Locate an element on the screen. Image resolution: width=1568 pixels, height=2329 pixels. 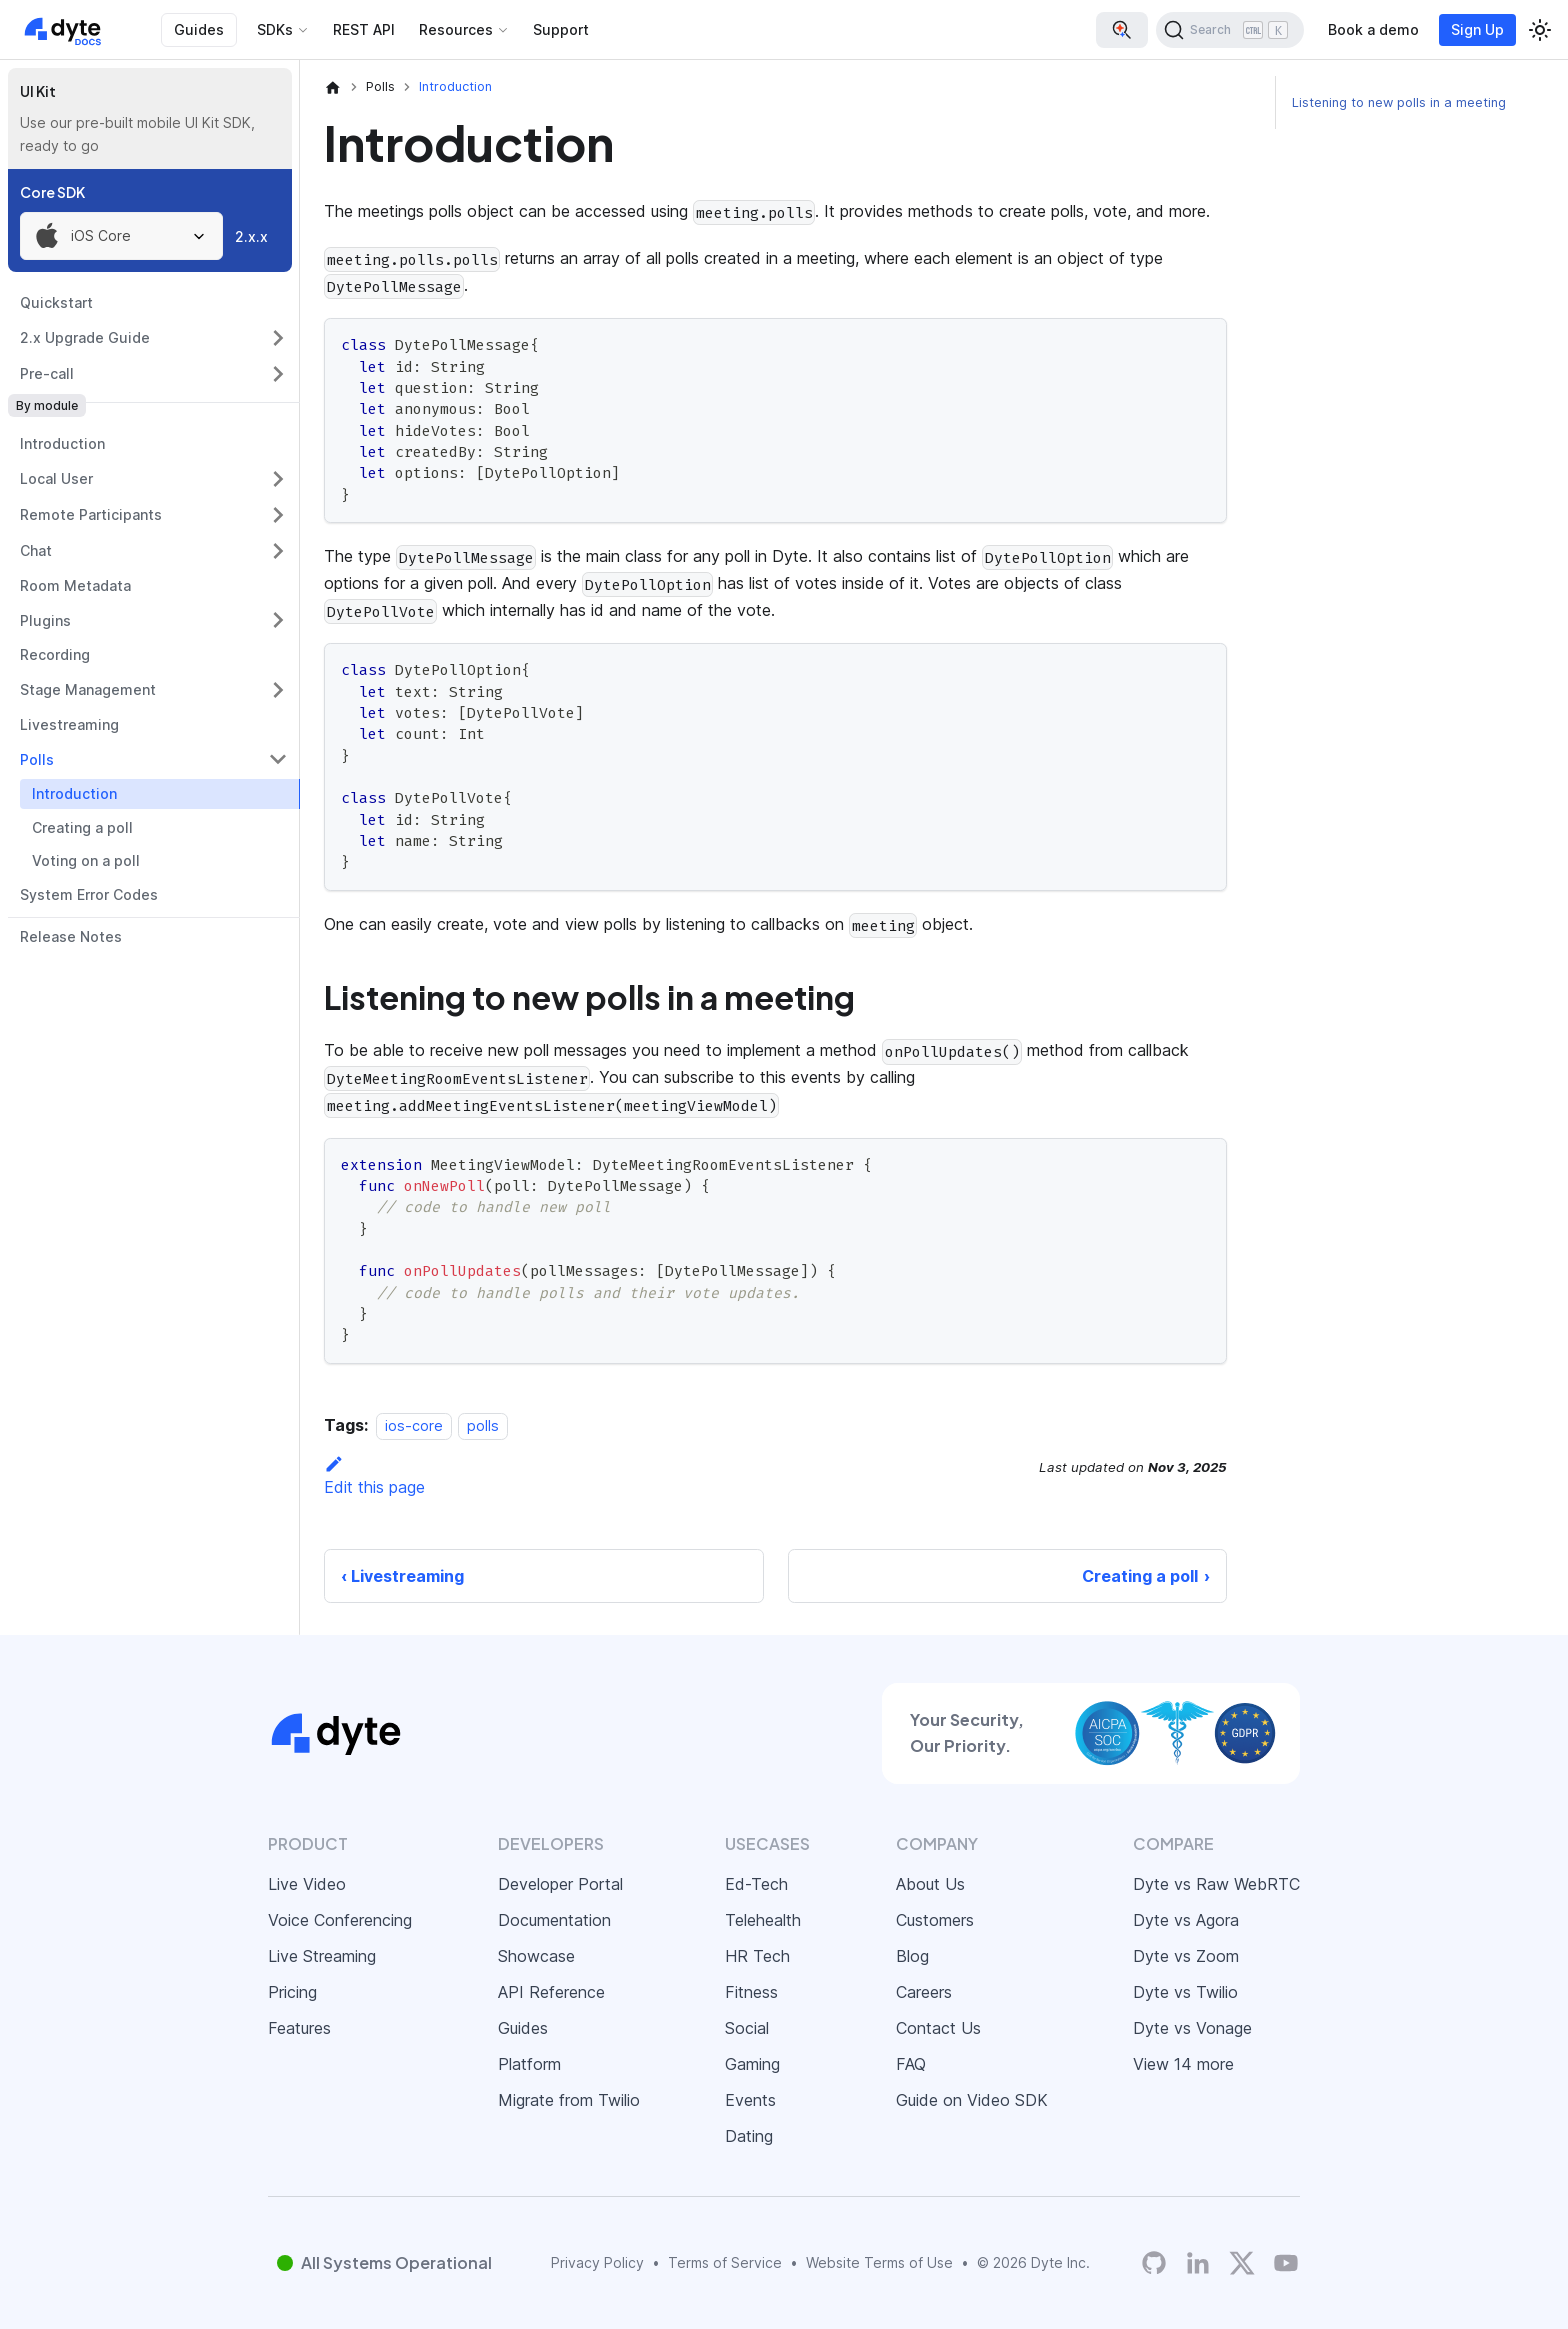
Polls [button] is located at coordinates (37, 759).